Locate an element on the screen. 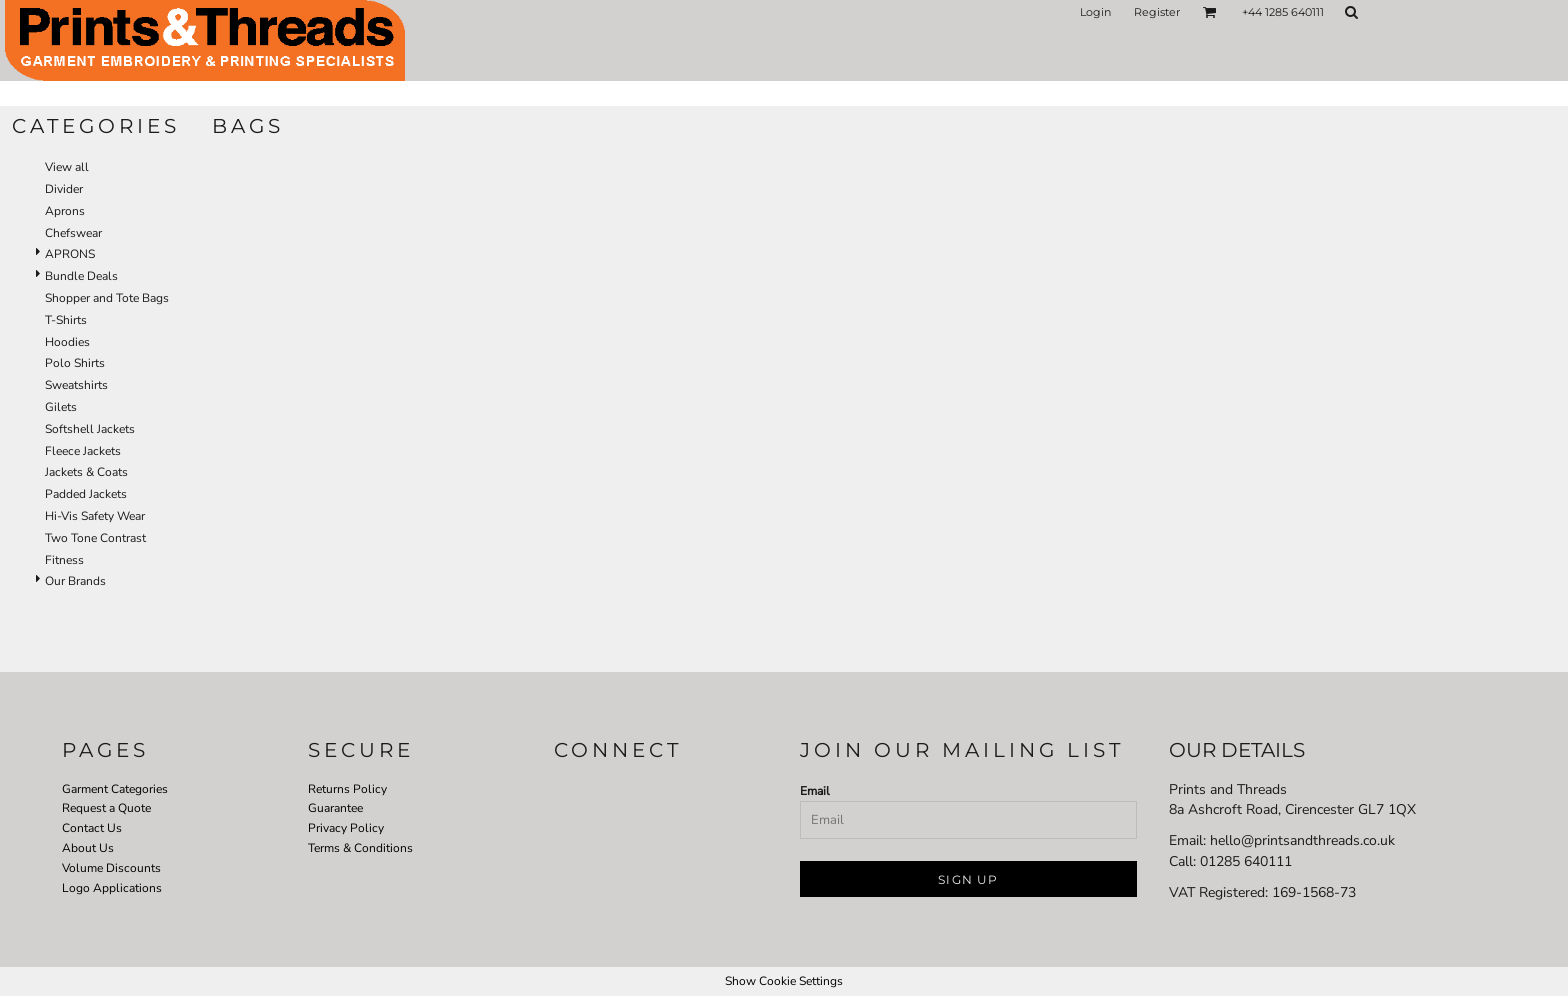  Fitness is located at coordinates (64, 560).